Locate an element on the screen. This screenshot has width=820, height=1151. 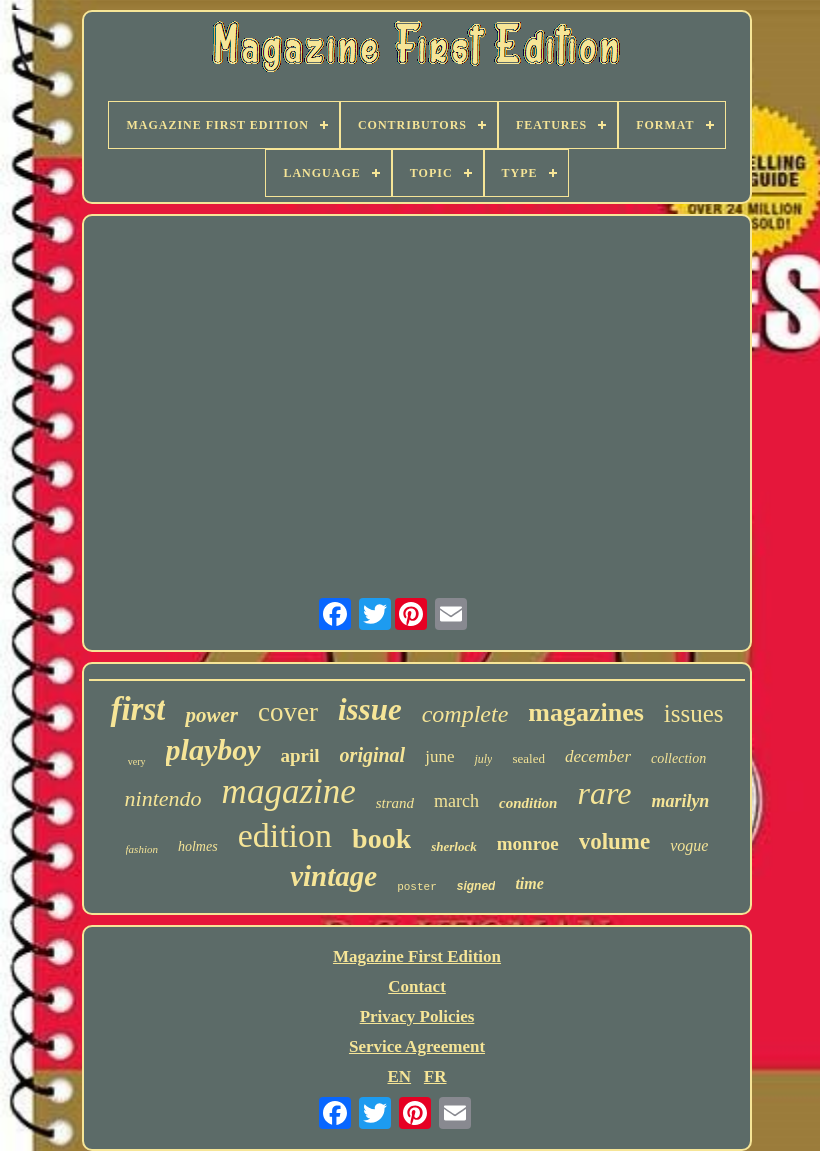
first is located at coordinates (137, 709).